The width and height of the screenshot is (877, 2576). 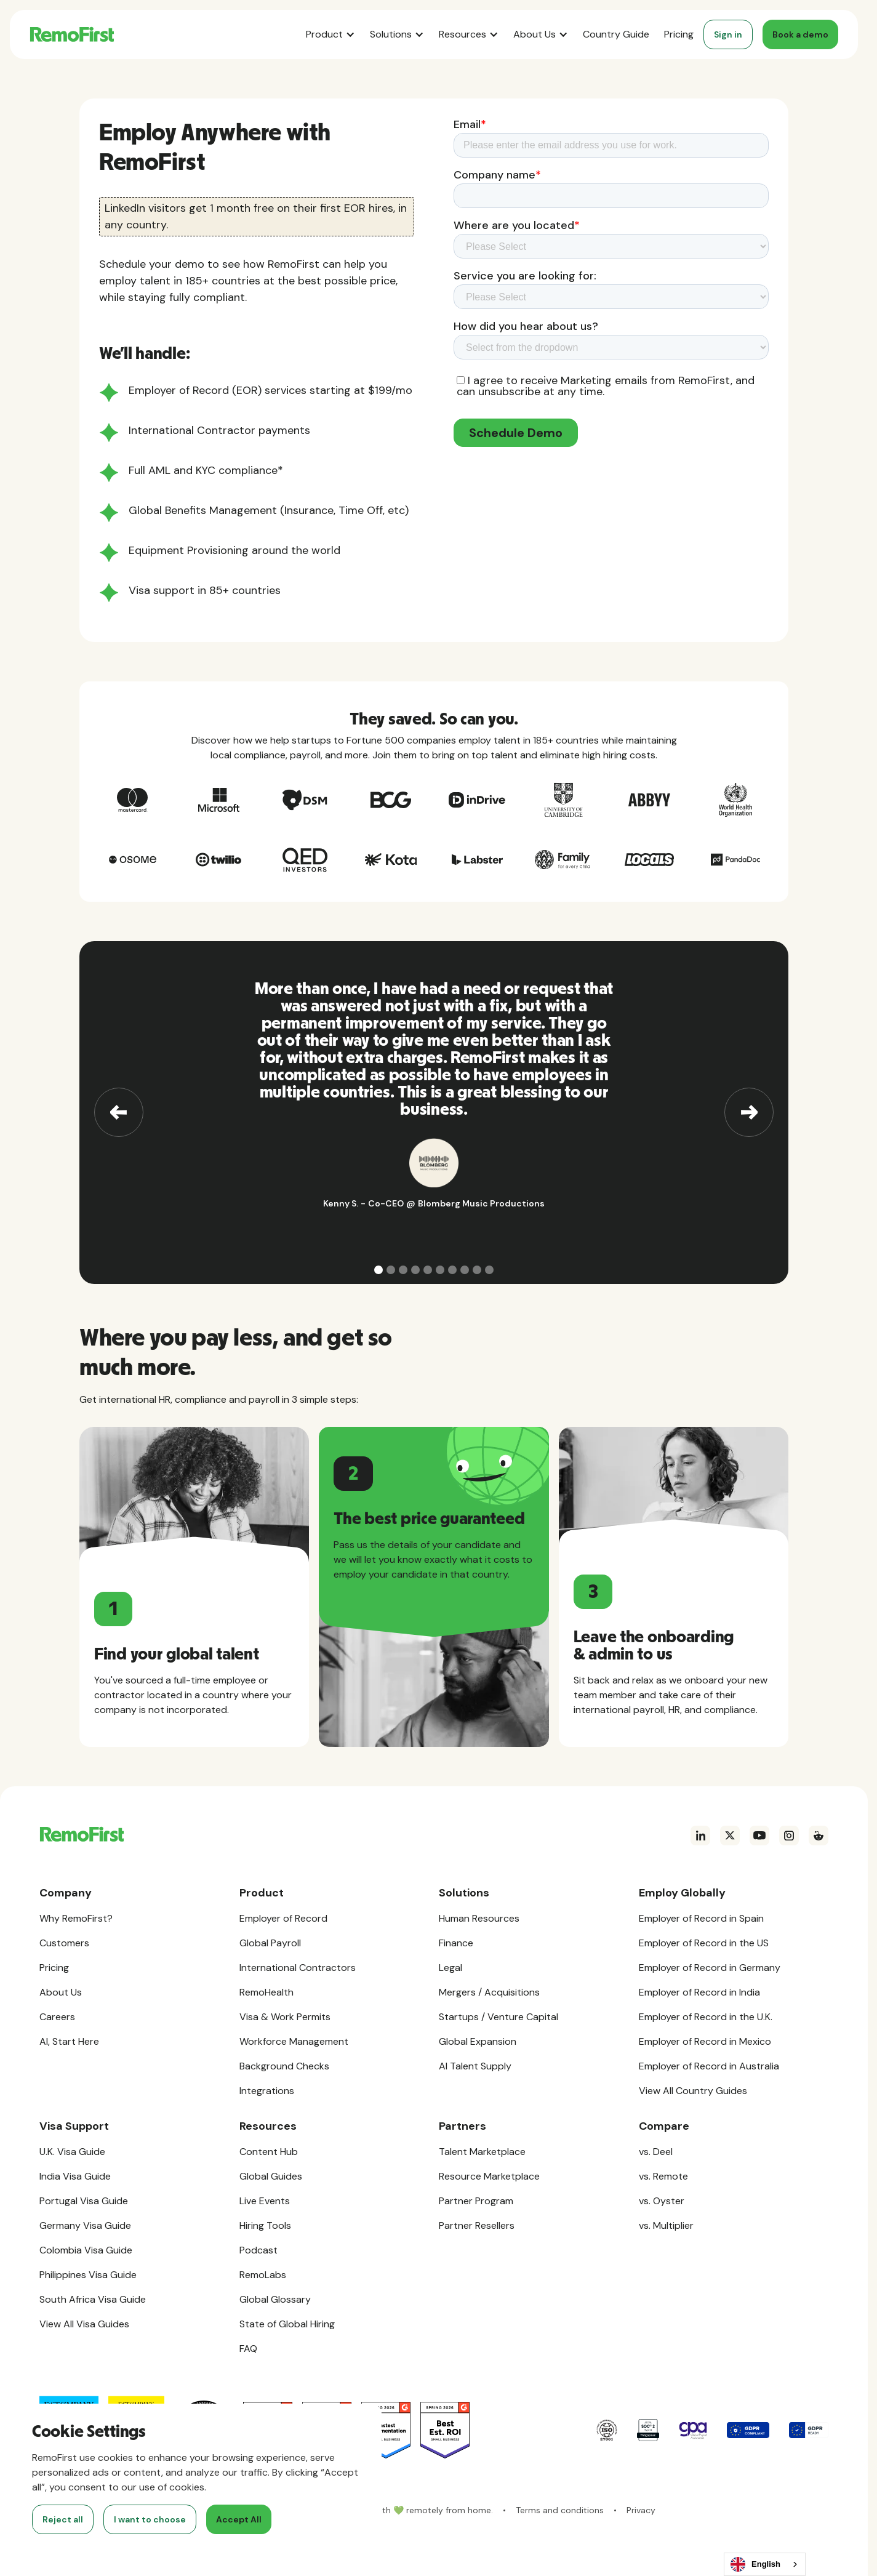 I want to click on Employer of Record in Germany, so click(x=709, y=1967).